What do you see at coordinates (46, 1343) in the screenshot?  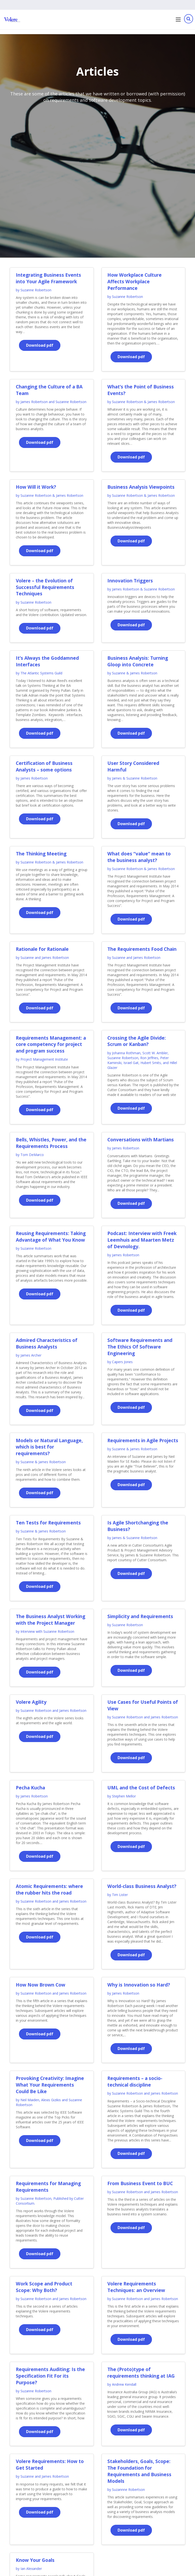 I see `Admired Characteristics of Business Analysts` at bounding box center [46, 1343].